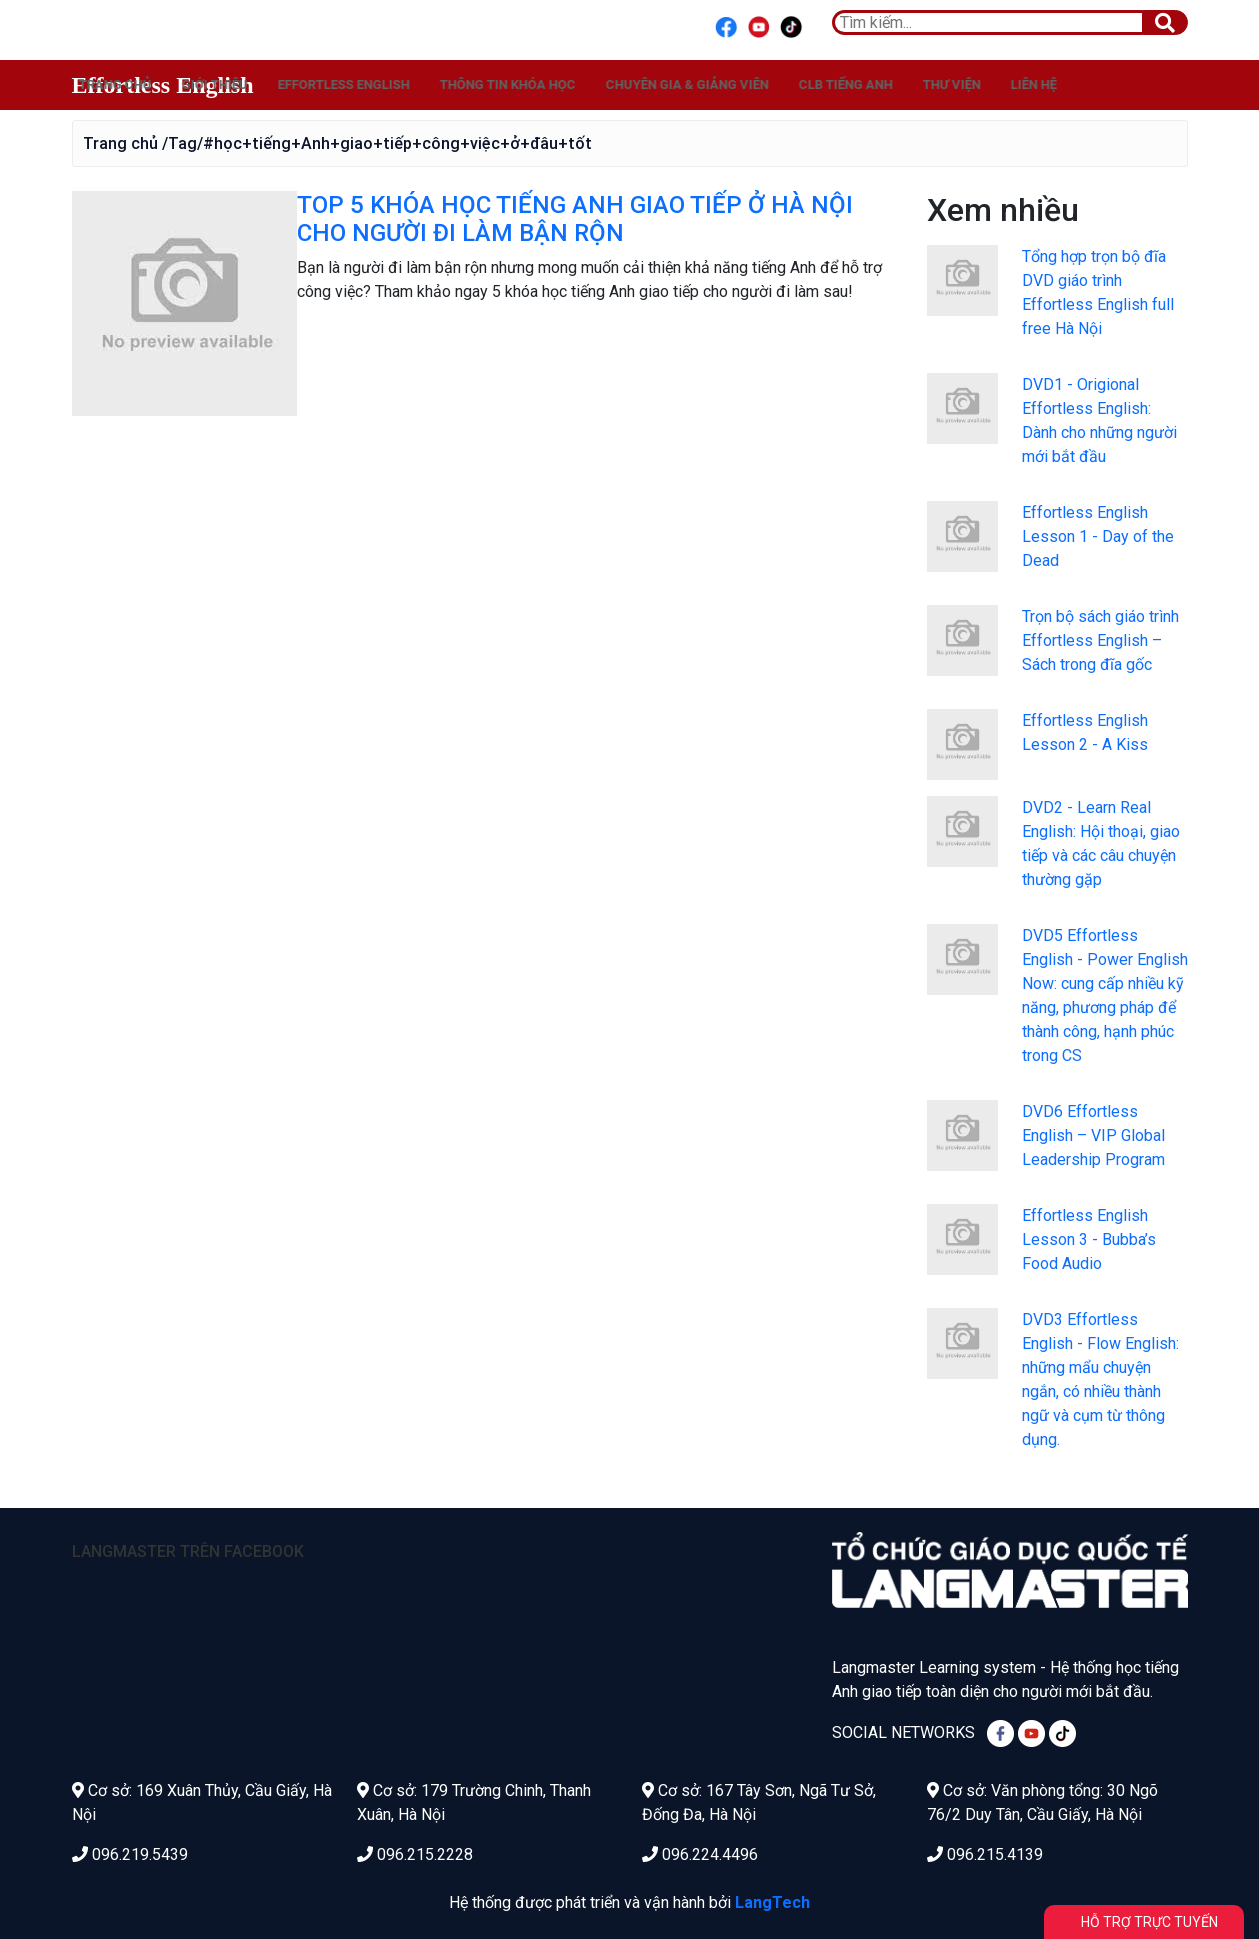 This screenshot has height=1939, width=1259. I want to click on Chuyên gia & Giảng viên, so click(893, 84).